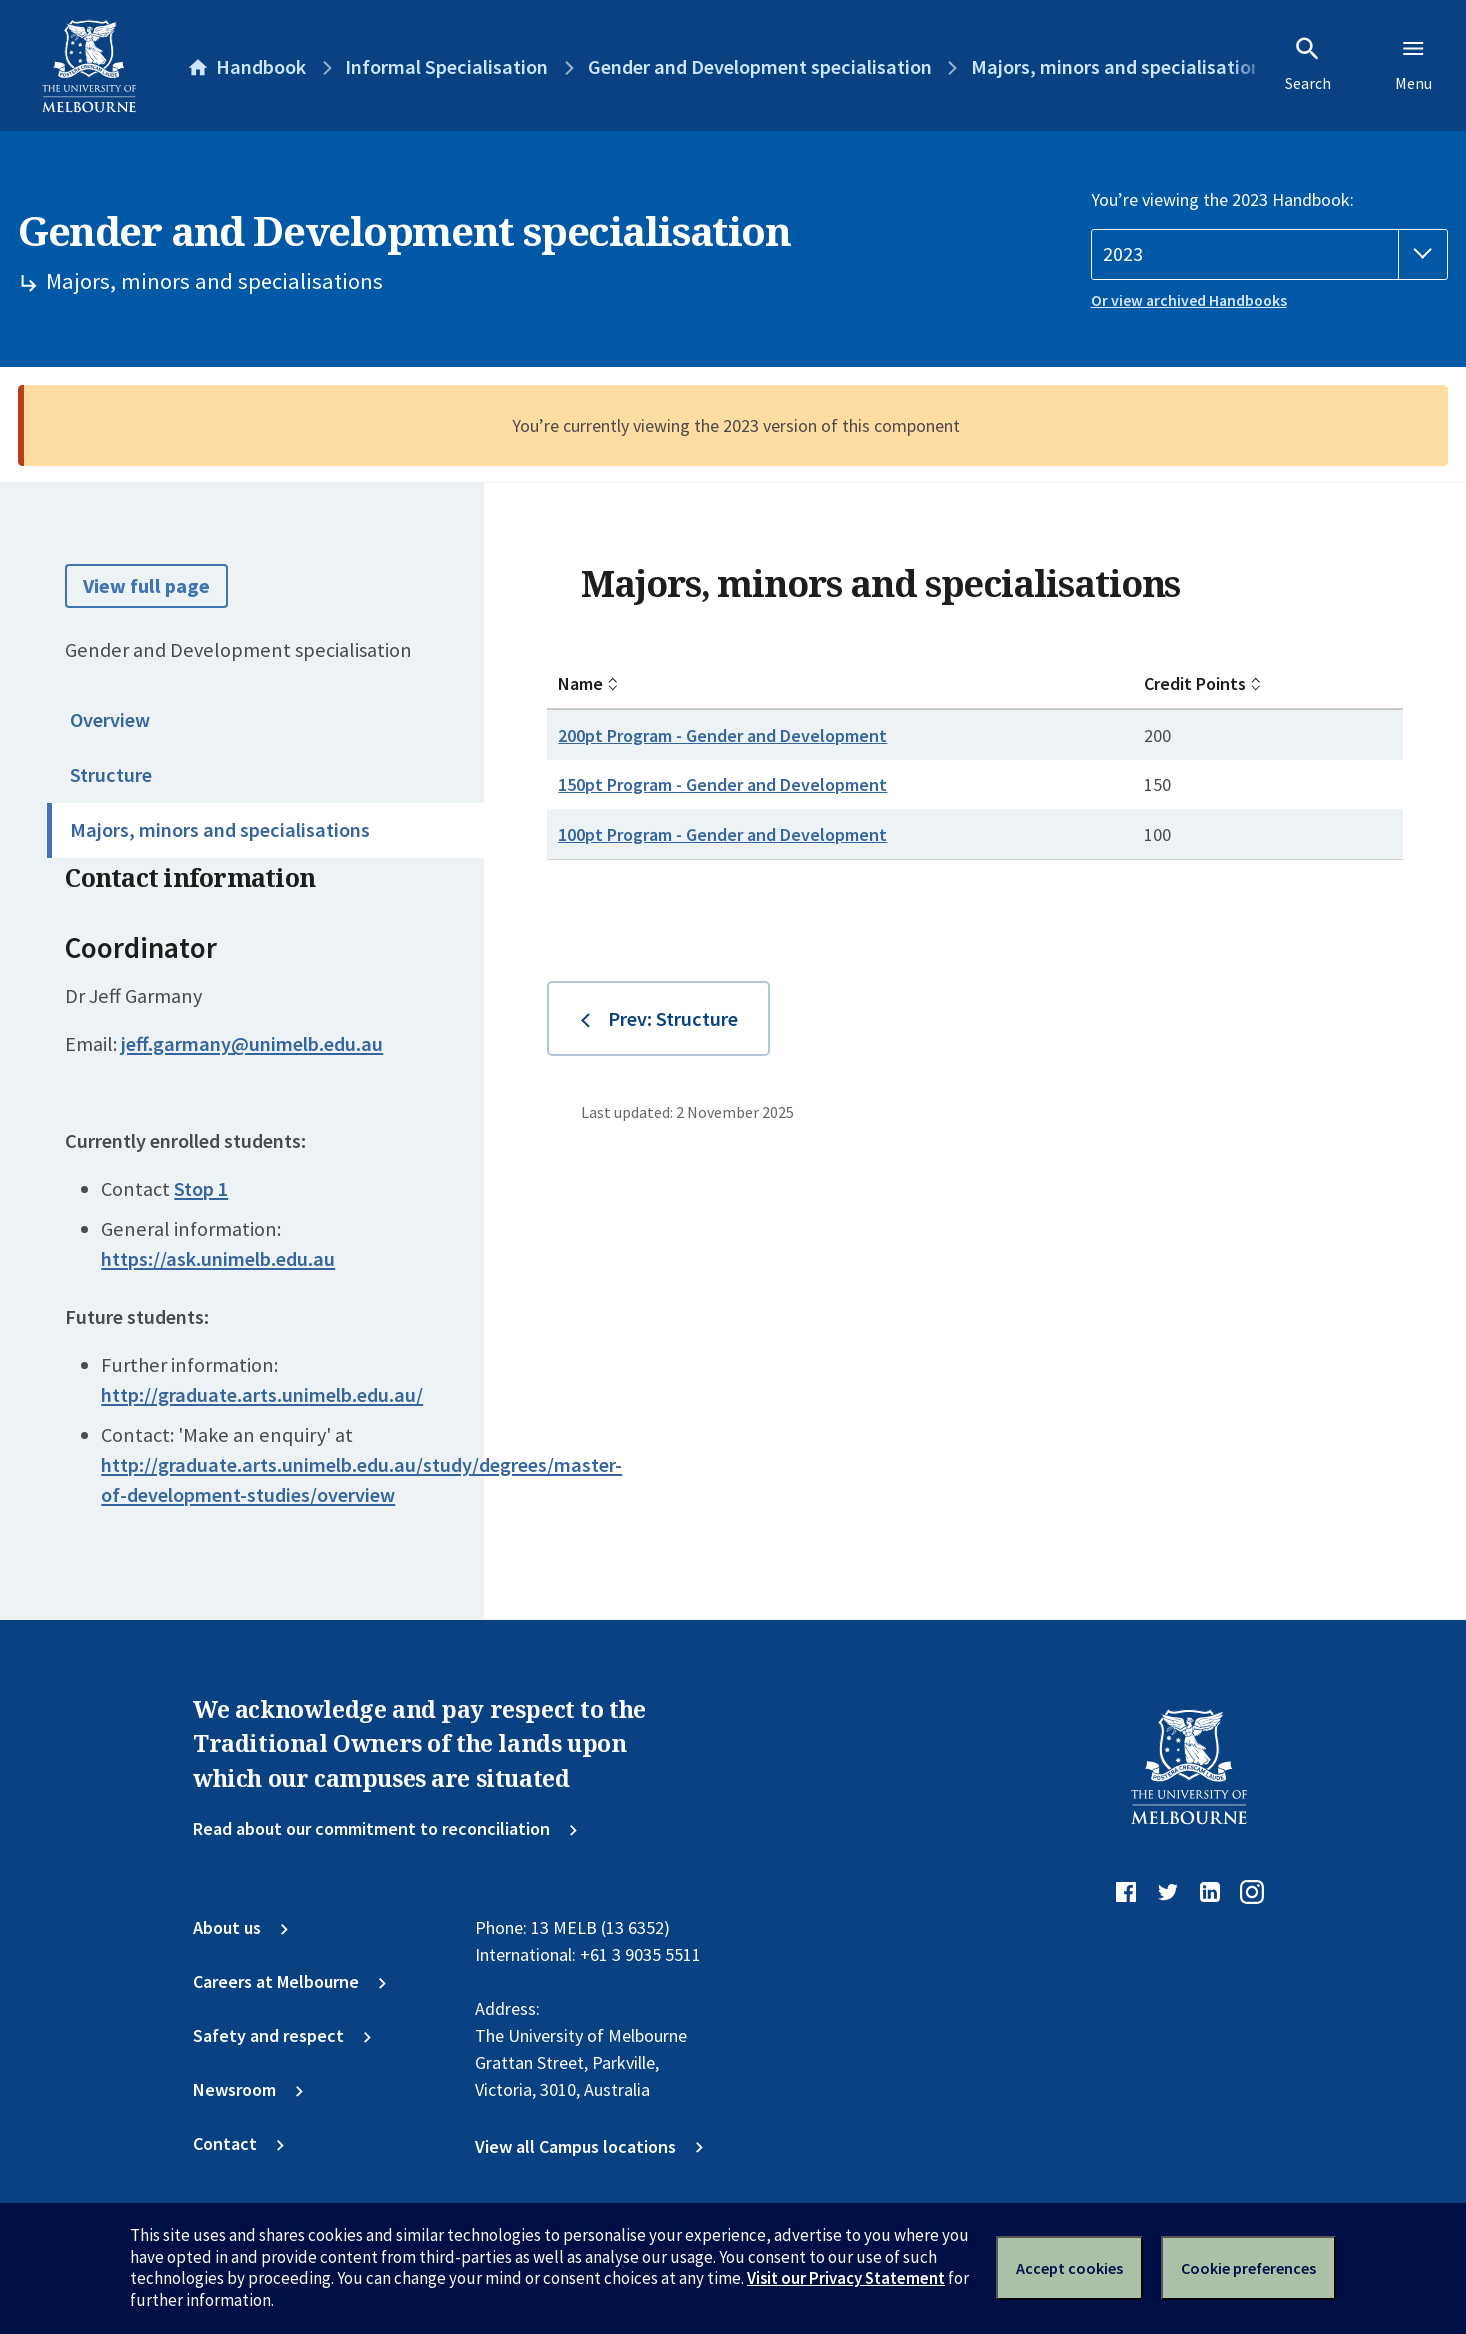  I want to click on Majors, minors and specialisations, so click(220, 830).